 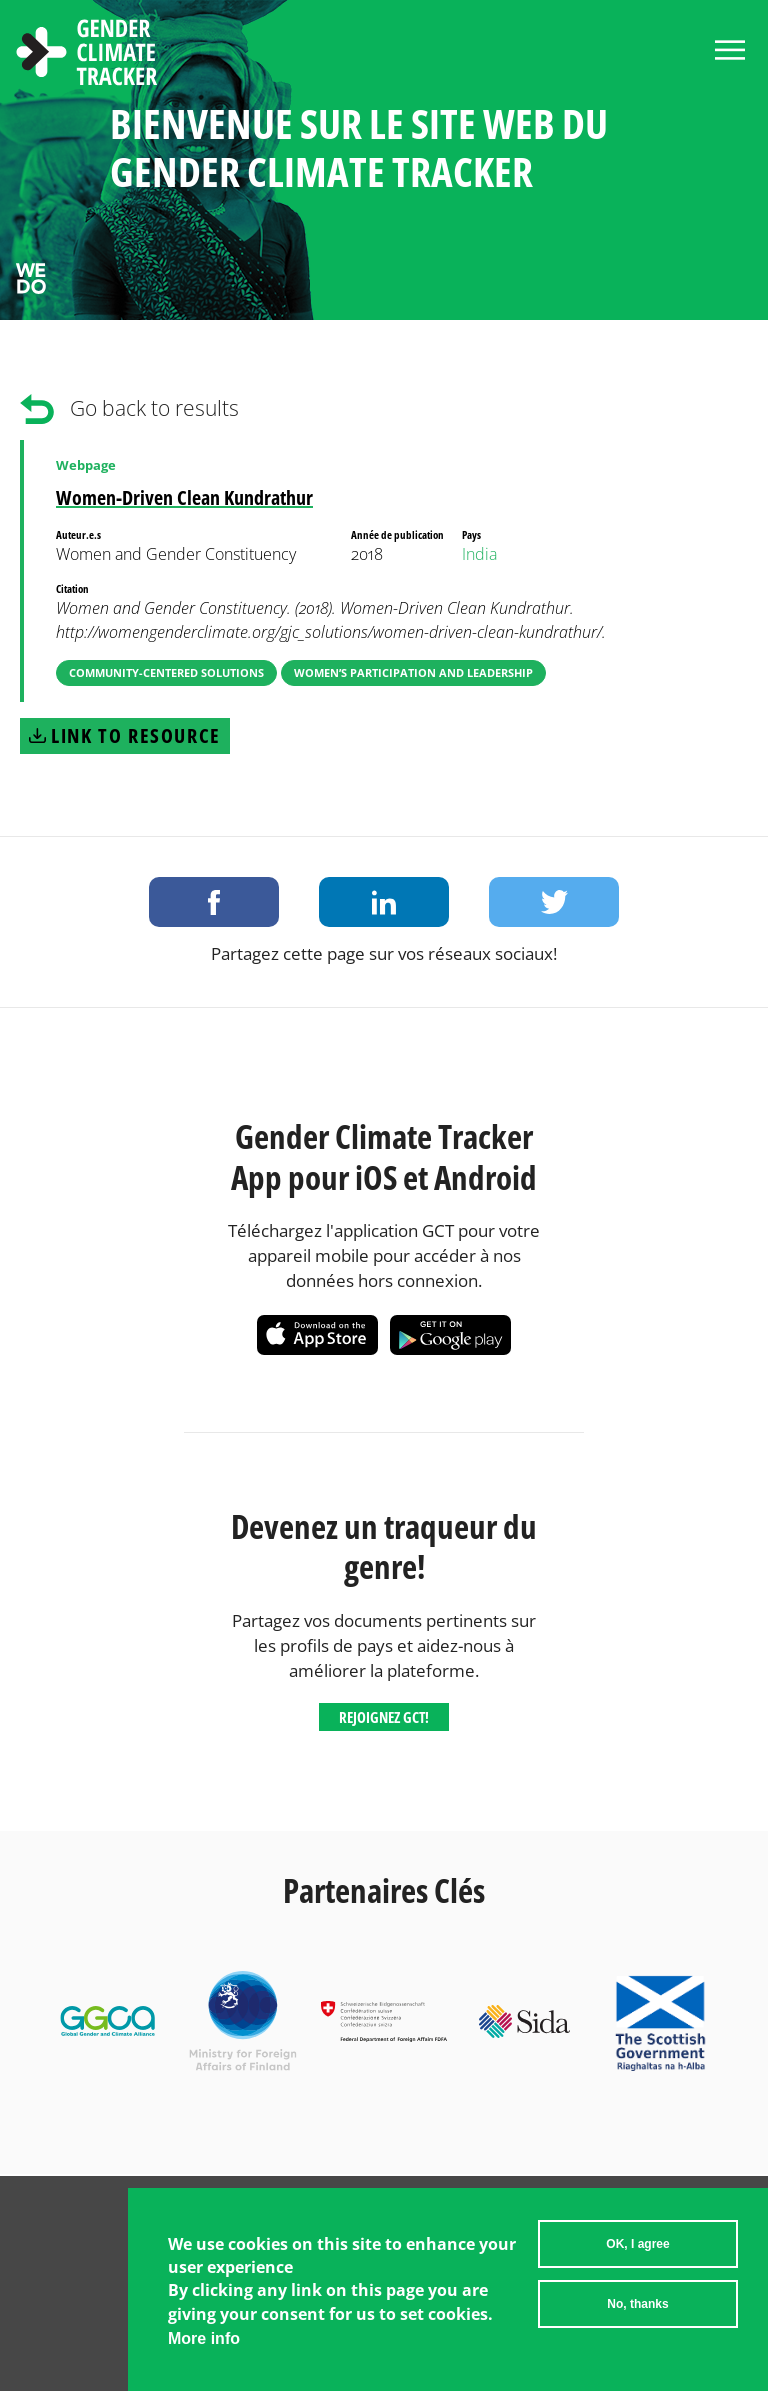 I want to click on OK, I agree, so click(x=637, y=2254).